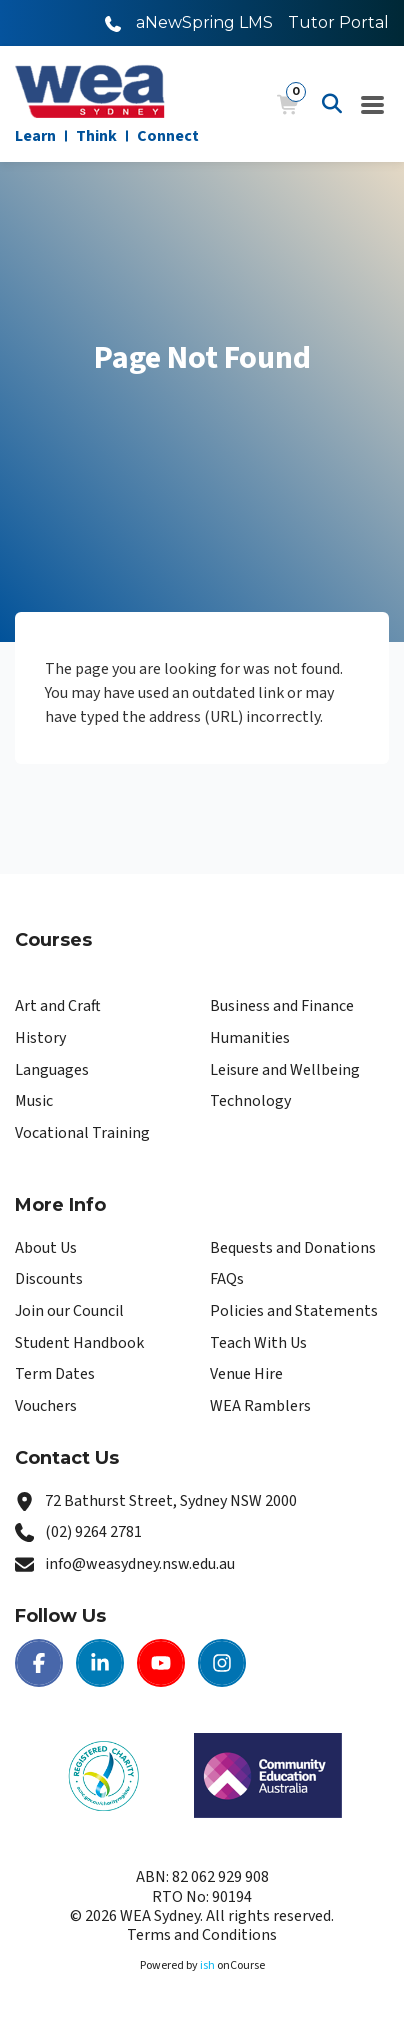 Image resolution: width=404 pixels, height=2028 pixels. I want to click on Discounts, so click(49, 1279).